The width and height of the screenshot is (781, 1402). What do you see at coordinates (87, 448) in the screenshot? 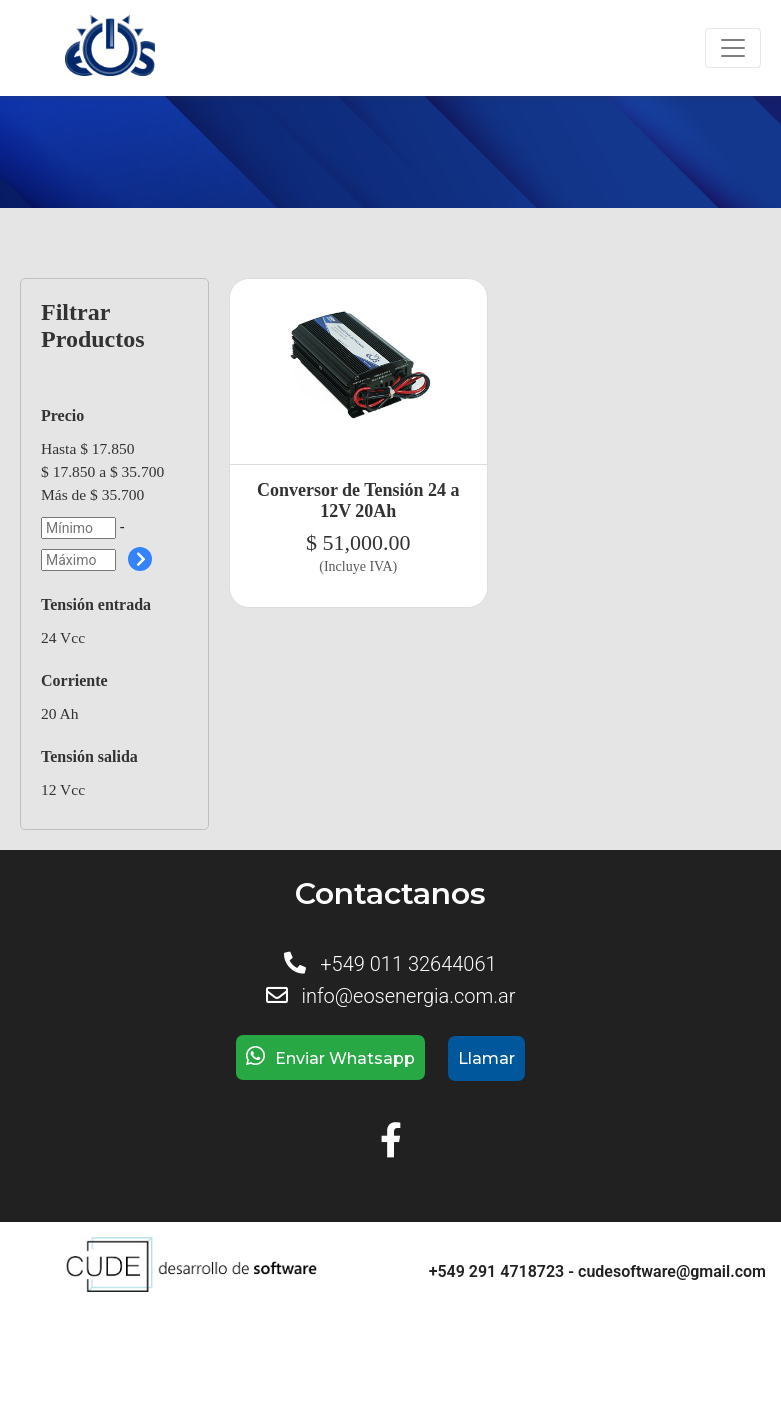
I see `Hasta $ 17.850` at bounding box center [87, 448].